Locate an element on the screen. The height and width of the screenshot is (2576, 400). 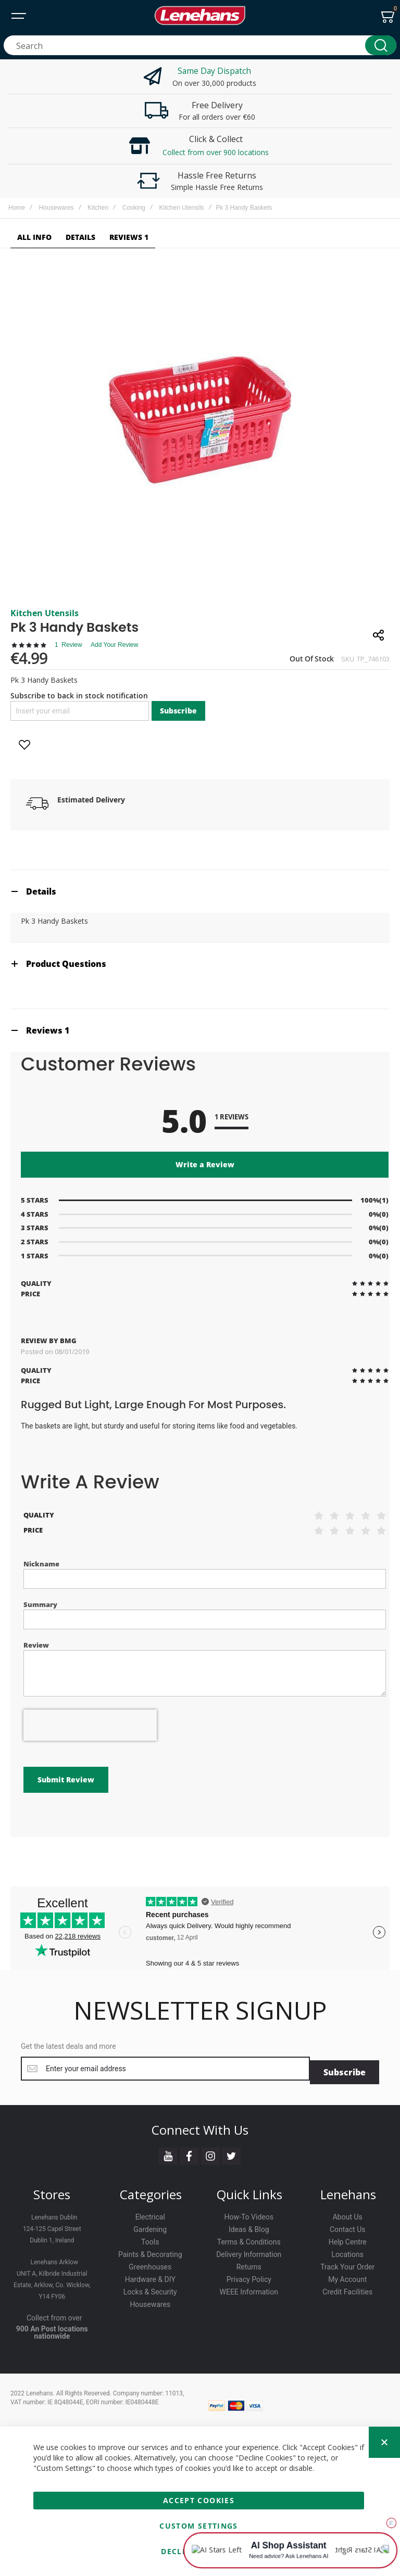
Details is located at coordinates (41, 891).